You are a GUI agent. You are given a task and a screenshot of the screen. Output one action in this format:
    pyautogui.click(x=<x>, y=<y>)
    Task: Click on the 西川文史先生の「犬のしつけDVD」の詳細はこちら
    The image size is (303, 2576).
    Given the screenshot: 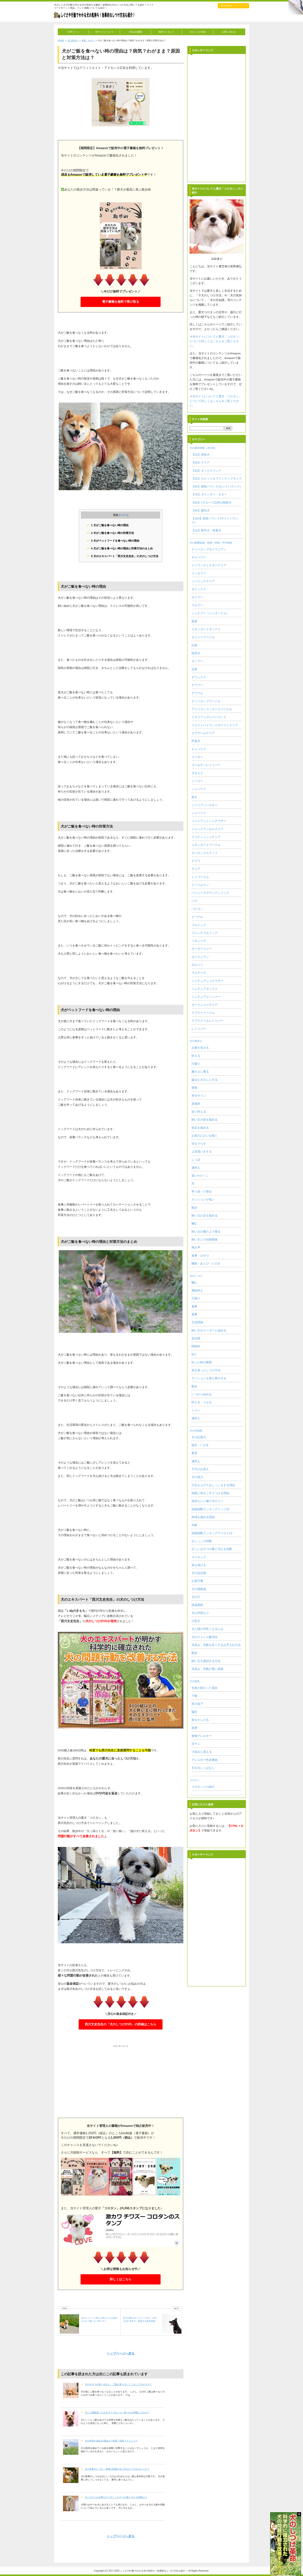 What is the action you would take?
    pyautogui.click(x=120, y=2024)
    